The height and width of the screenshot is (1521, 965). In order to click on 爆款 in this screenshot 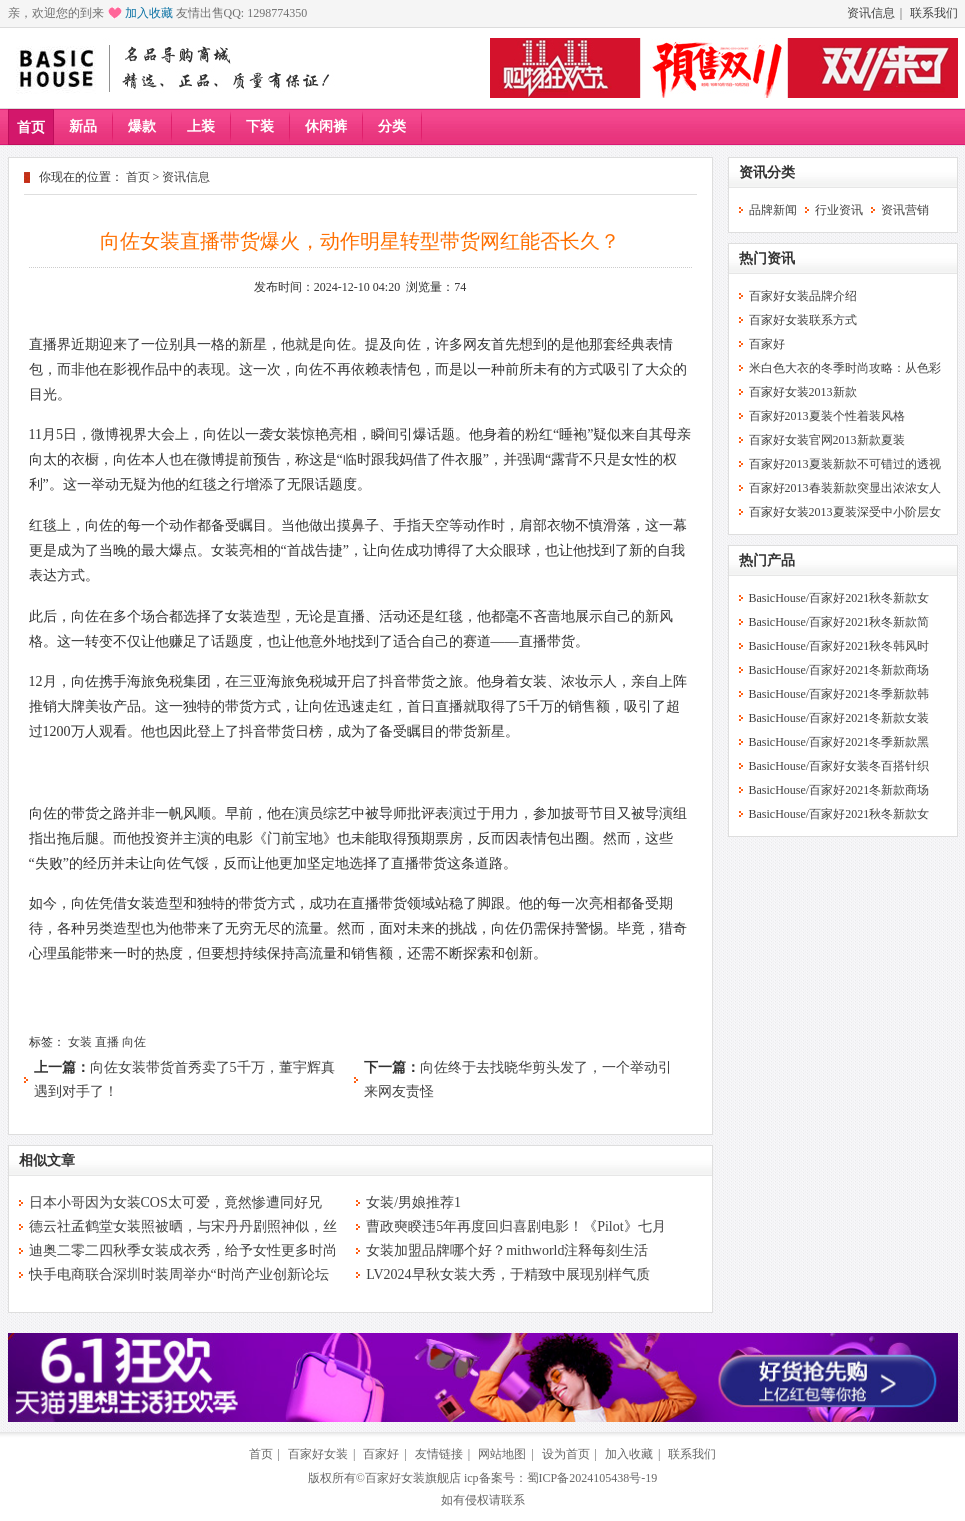, I will do `click(142, 126)`.